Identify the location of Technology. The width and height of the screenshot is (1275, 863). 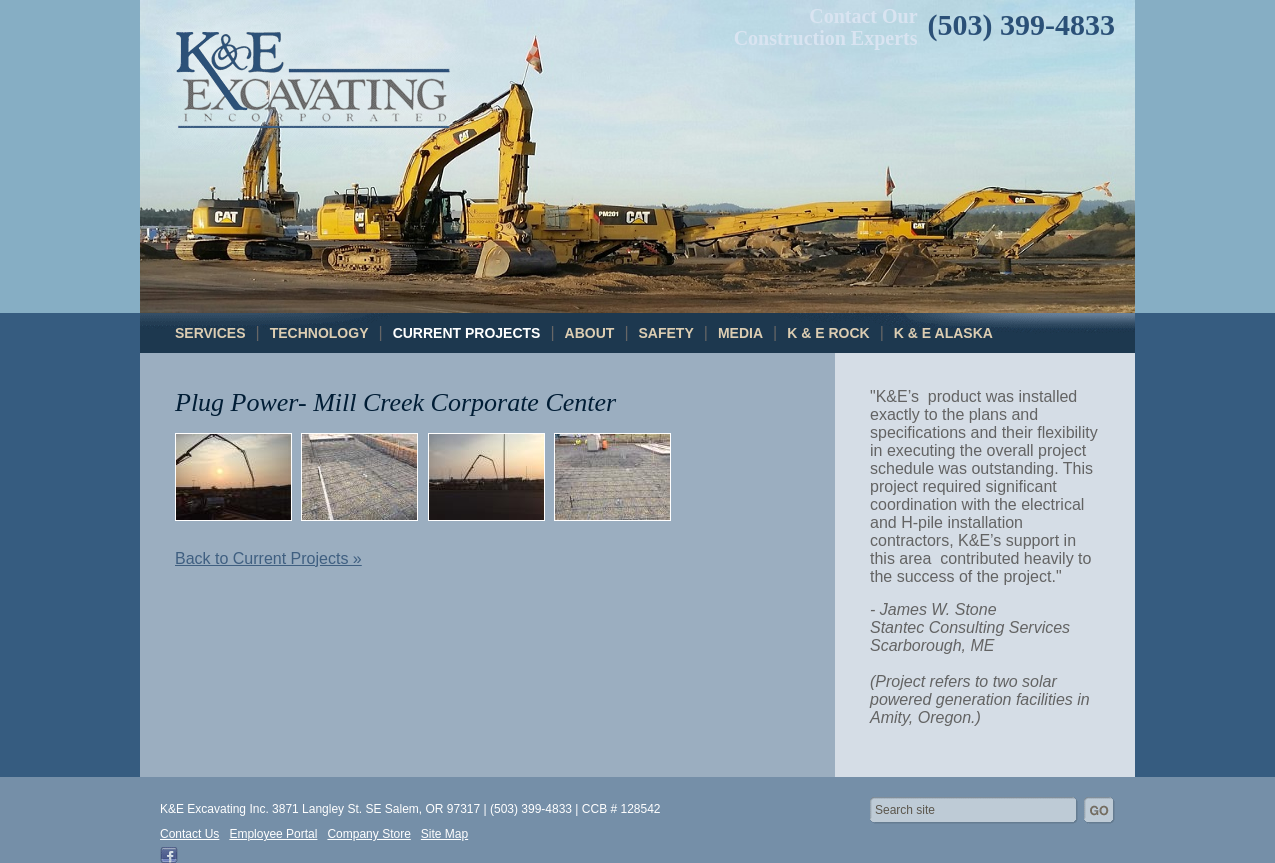
(319, 333).